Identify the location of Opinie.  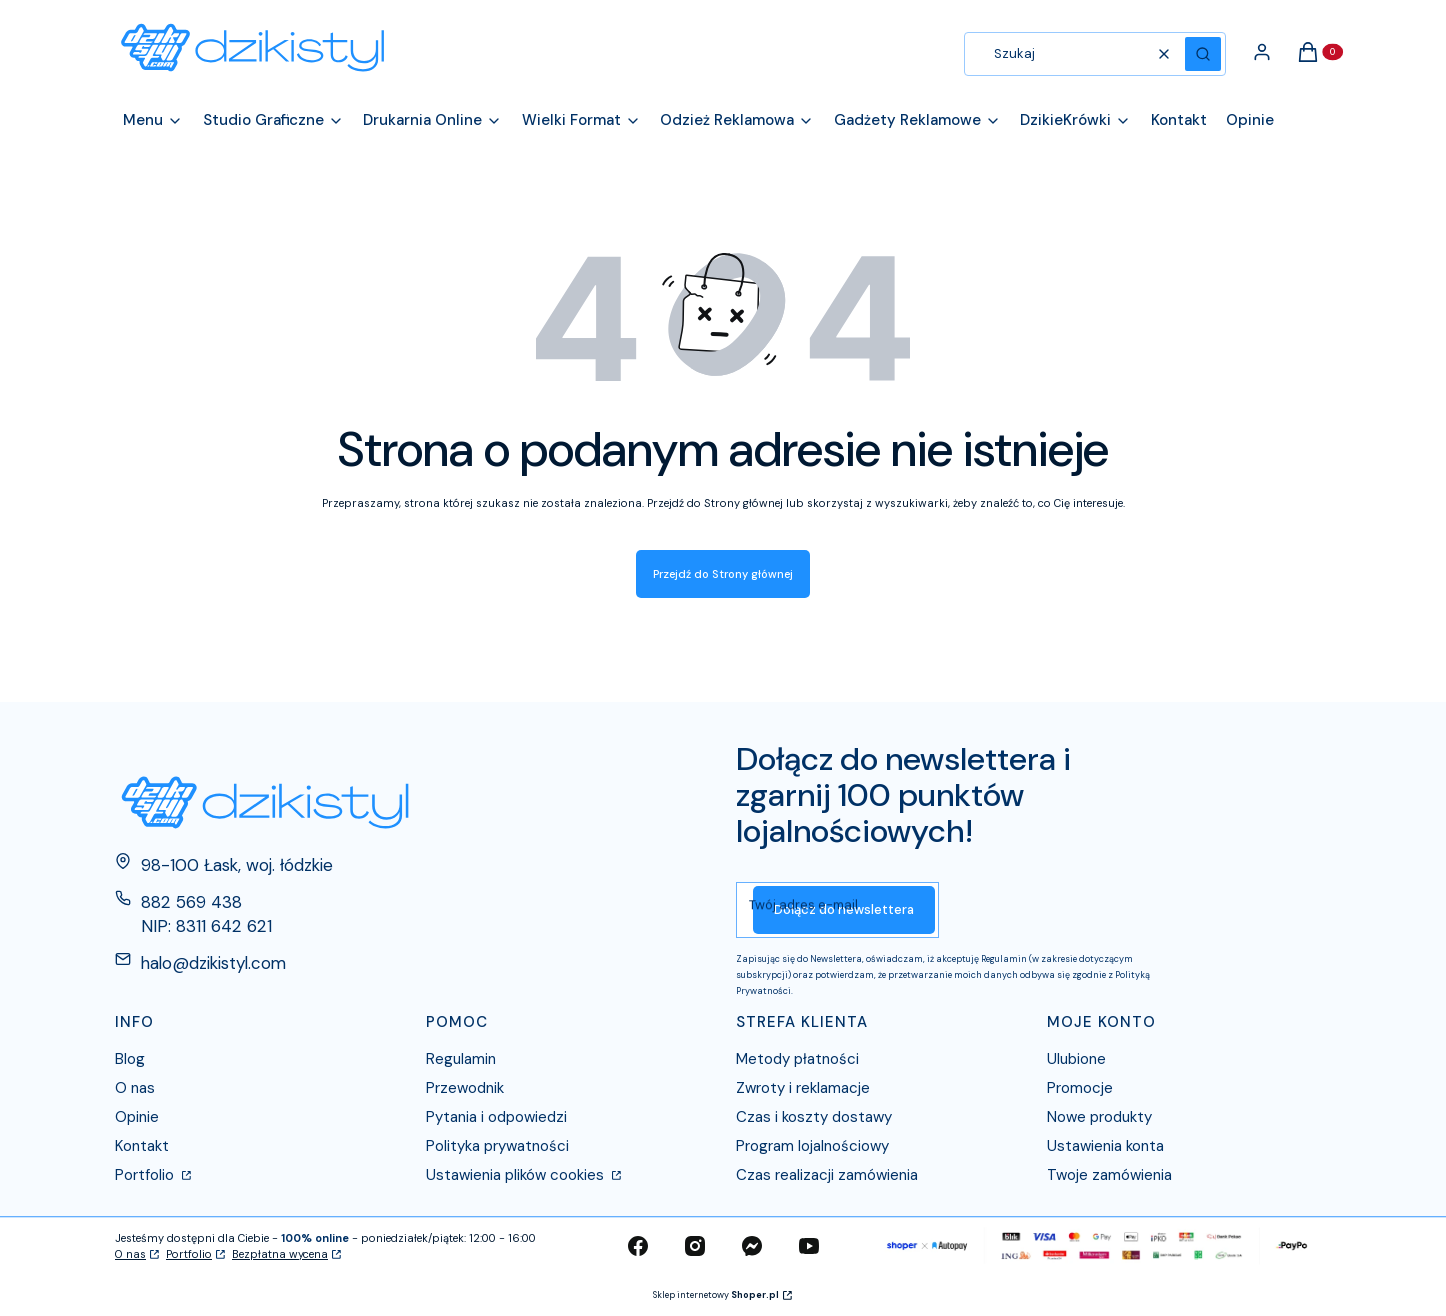
(137, 1117).